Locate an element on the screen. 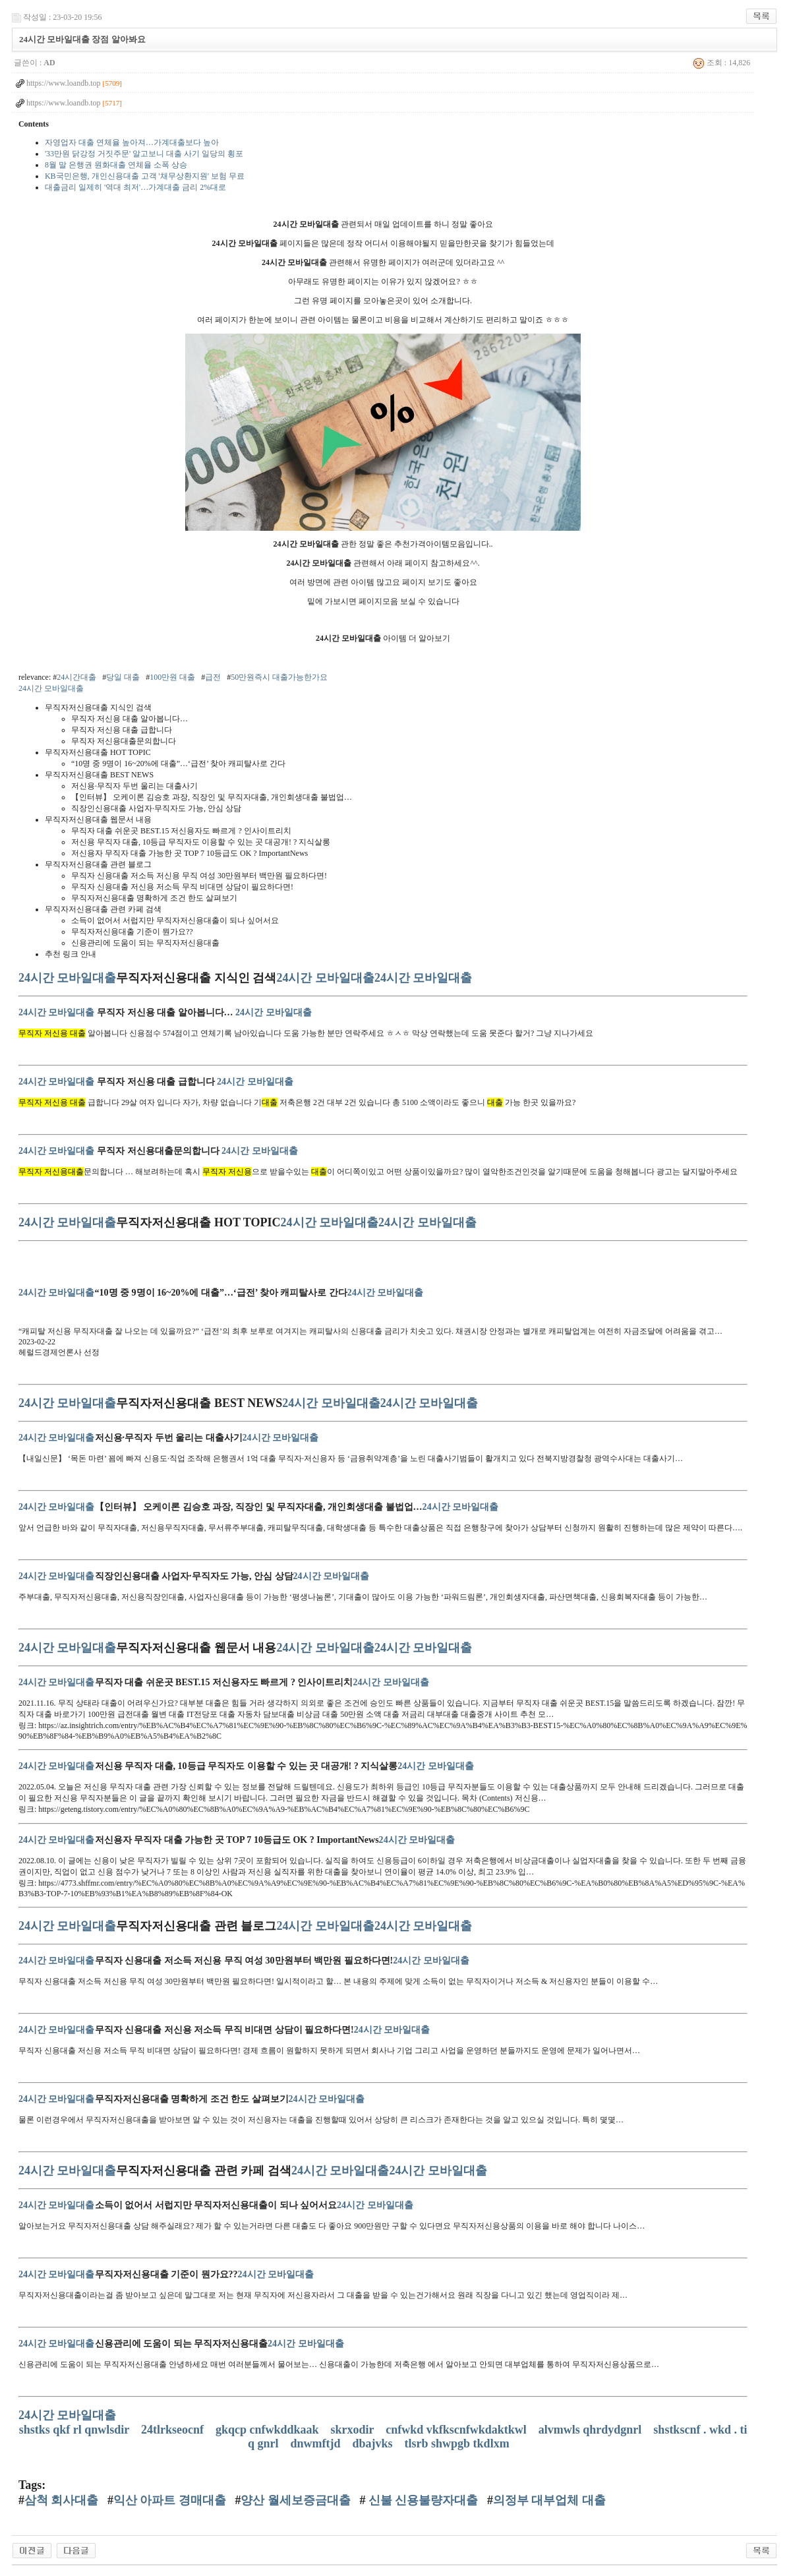 Image resolution: width=789 pixels, height=2576 pixels. 24tlrkseocnf is located at coordinates (173, 2429).